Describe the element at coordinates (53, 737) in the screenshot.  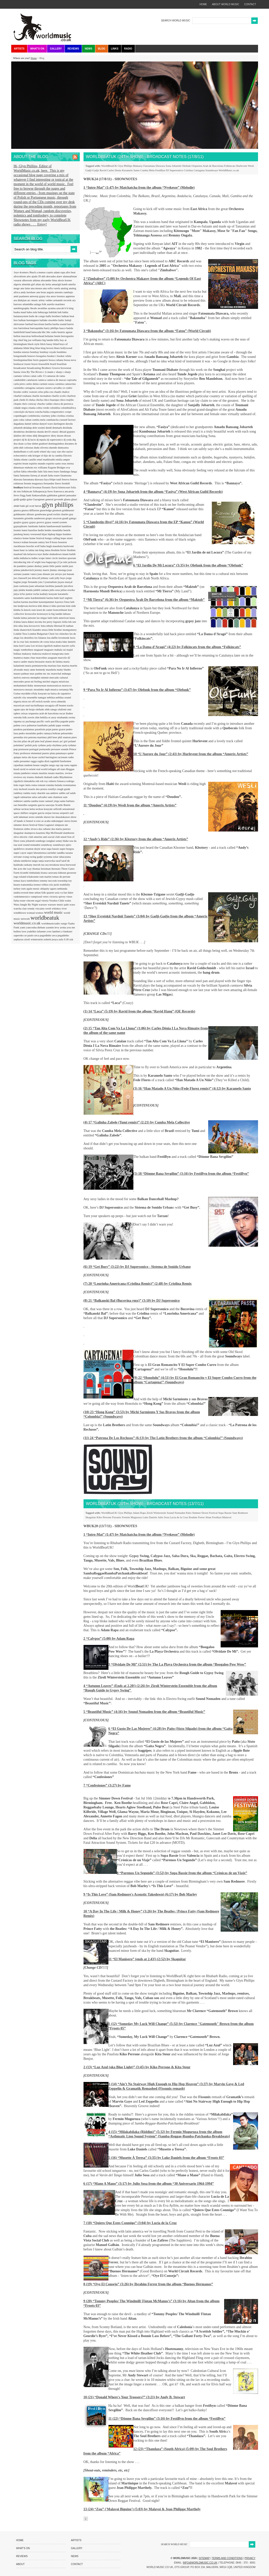
I see `phil beer` at that location.